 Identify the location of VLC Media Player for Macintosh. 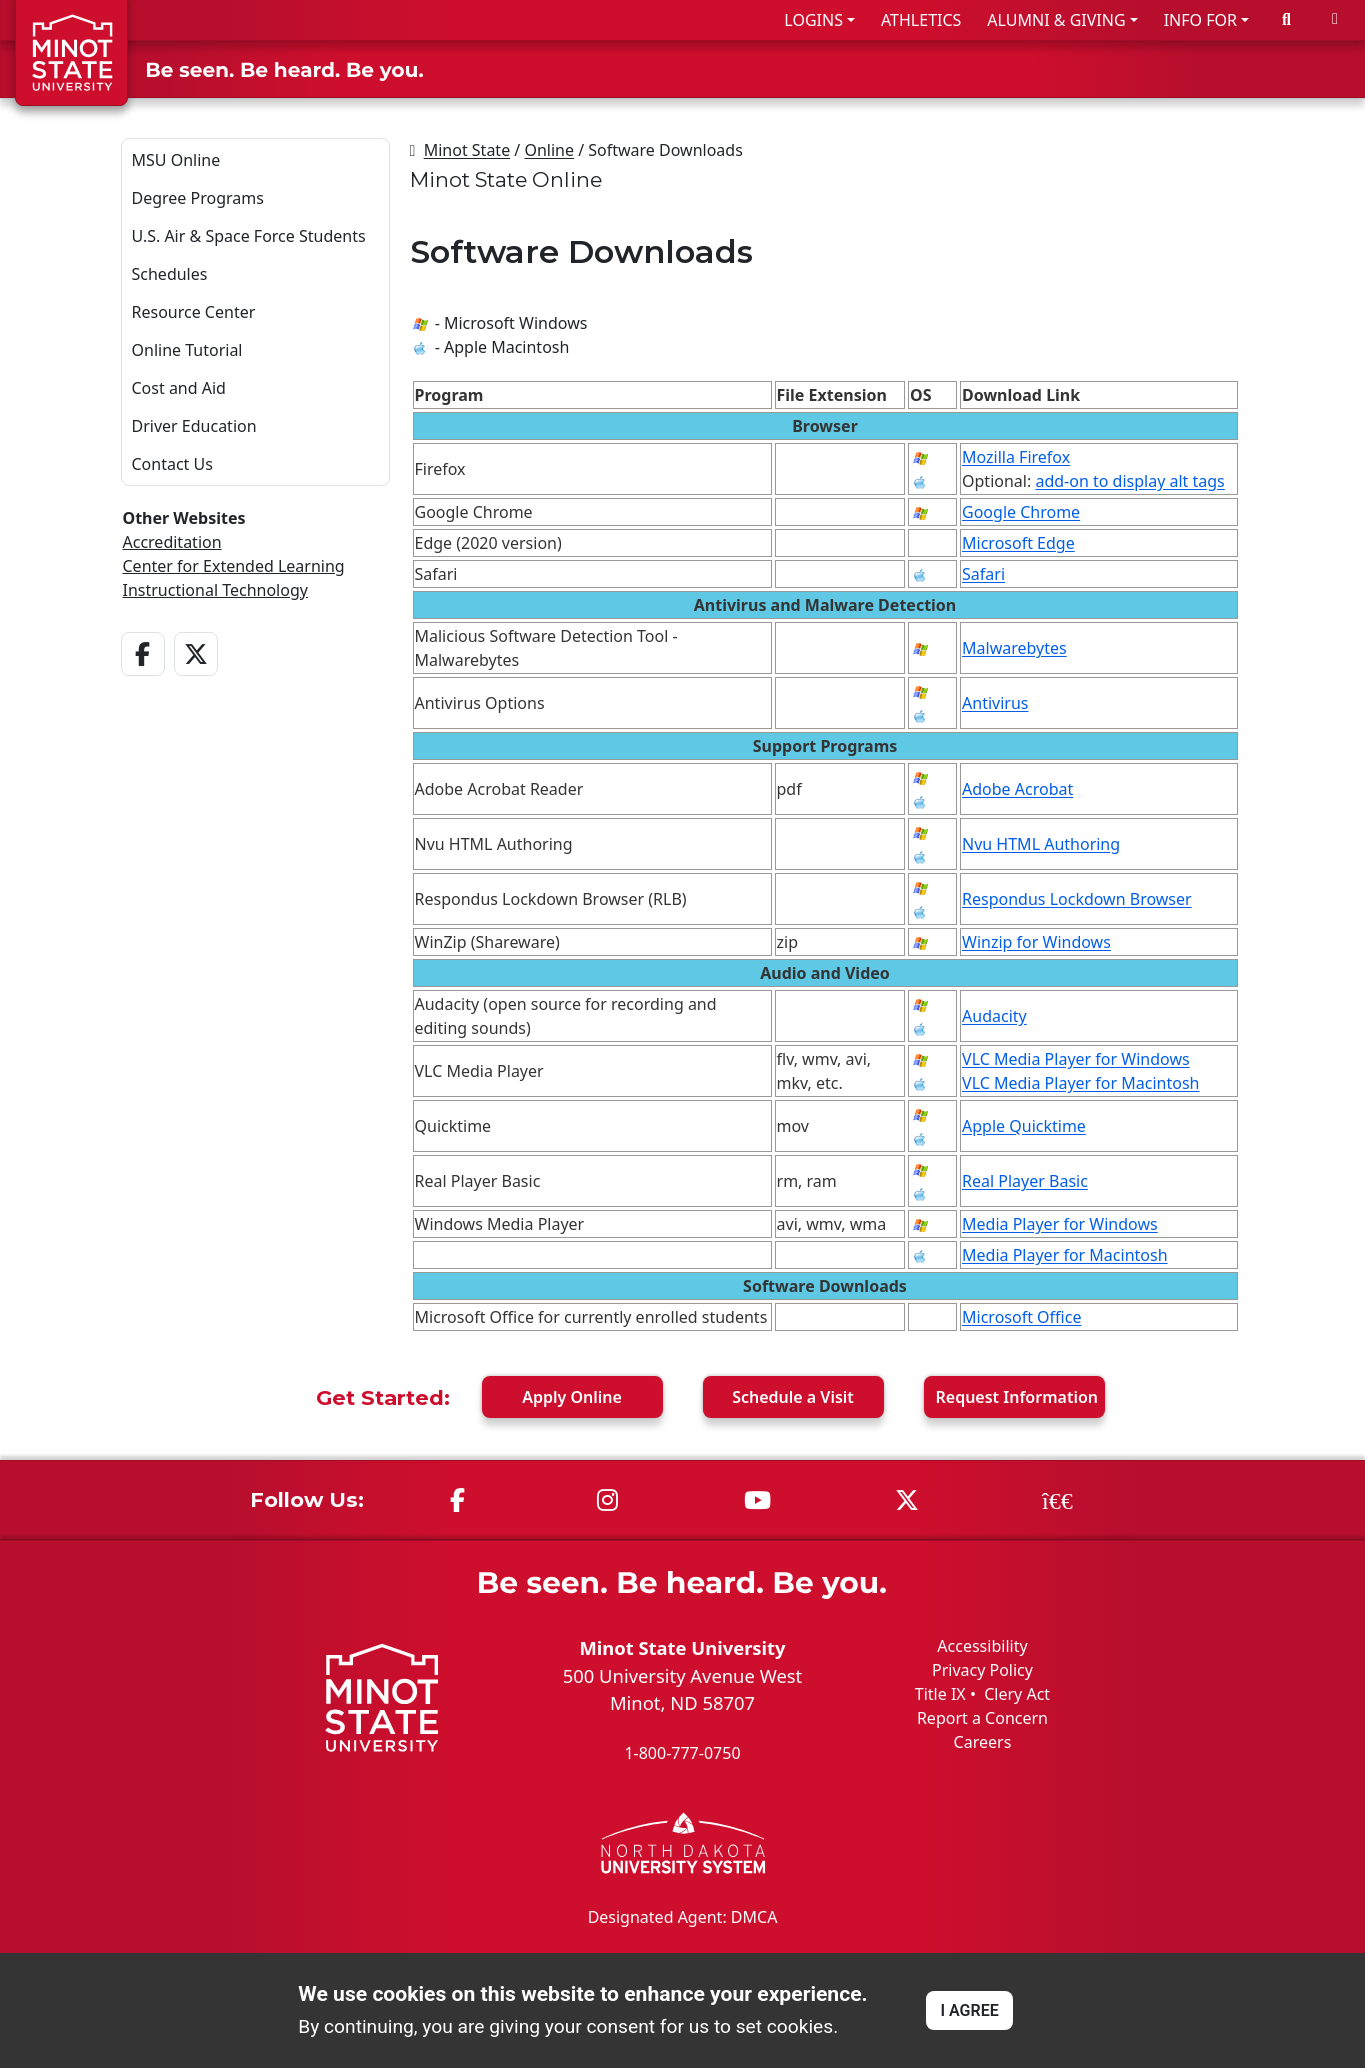
(1080, 1083).